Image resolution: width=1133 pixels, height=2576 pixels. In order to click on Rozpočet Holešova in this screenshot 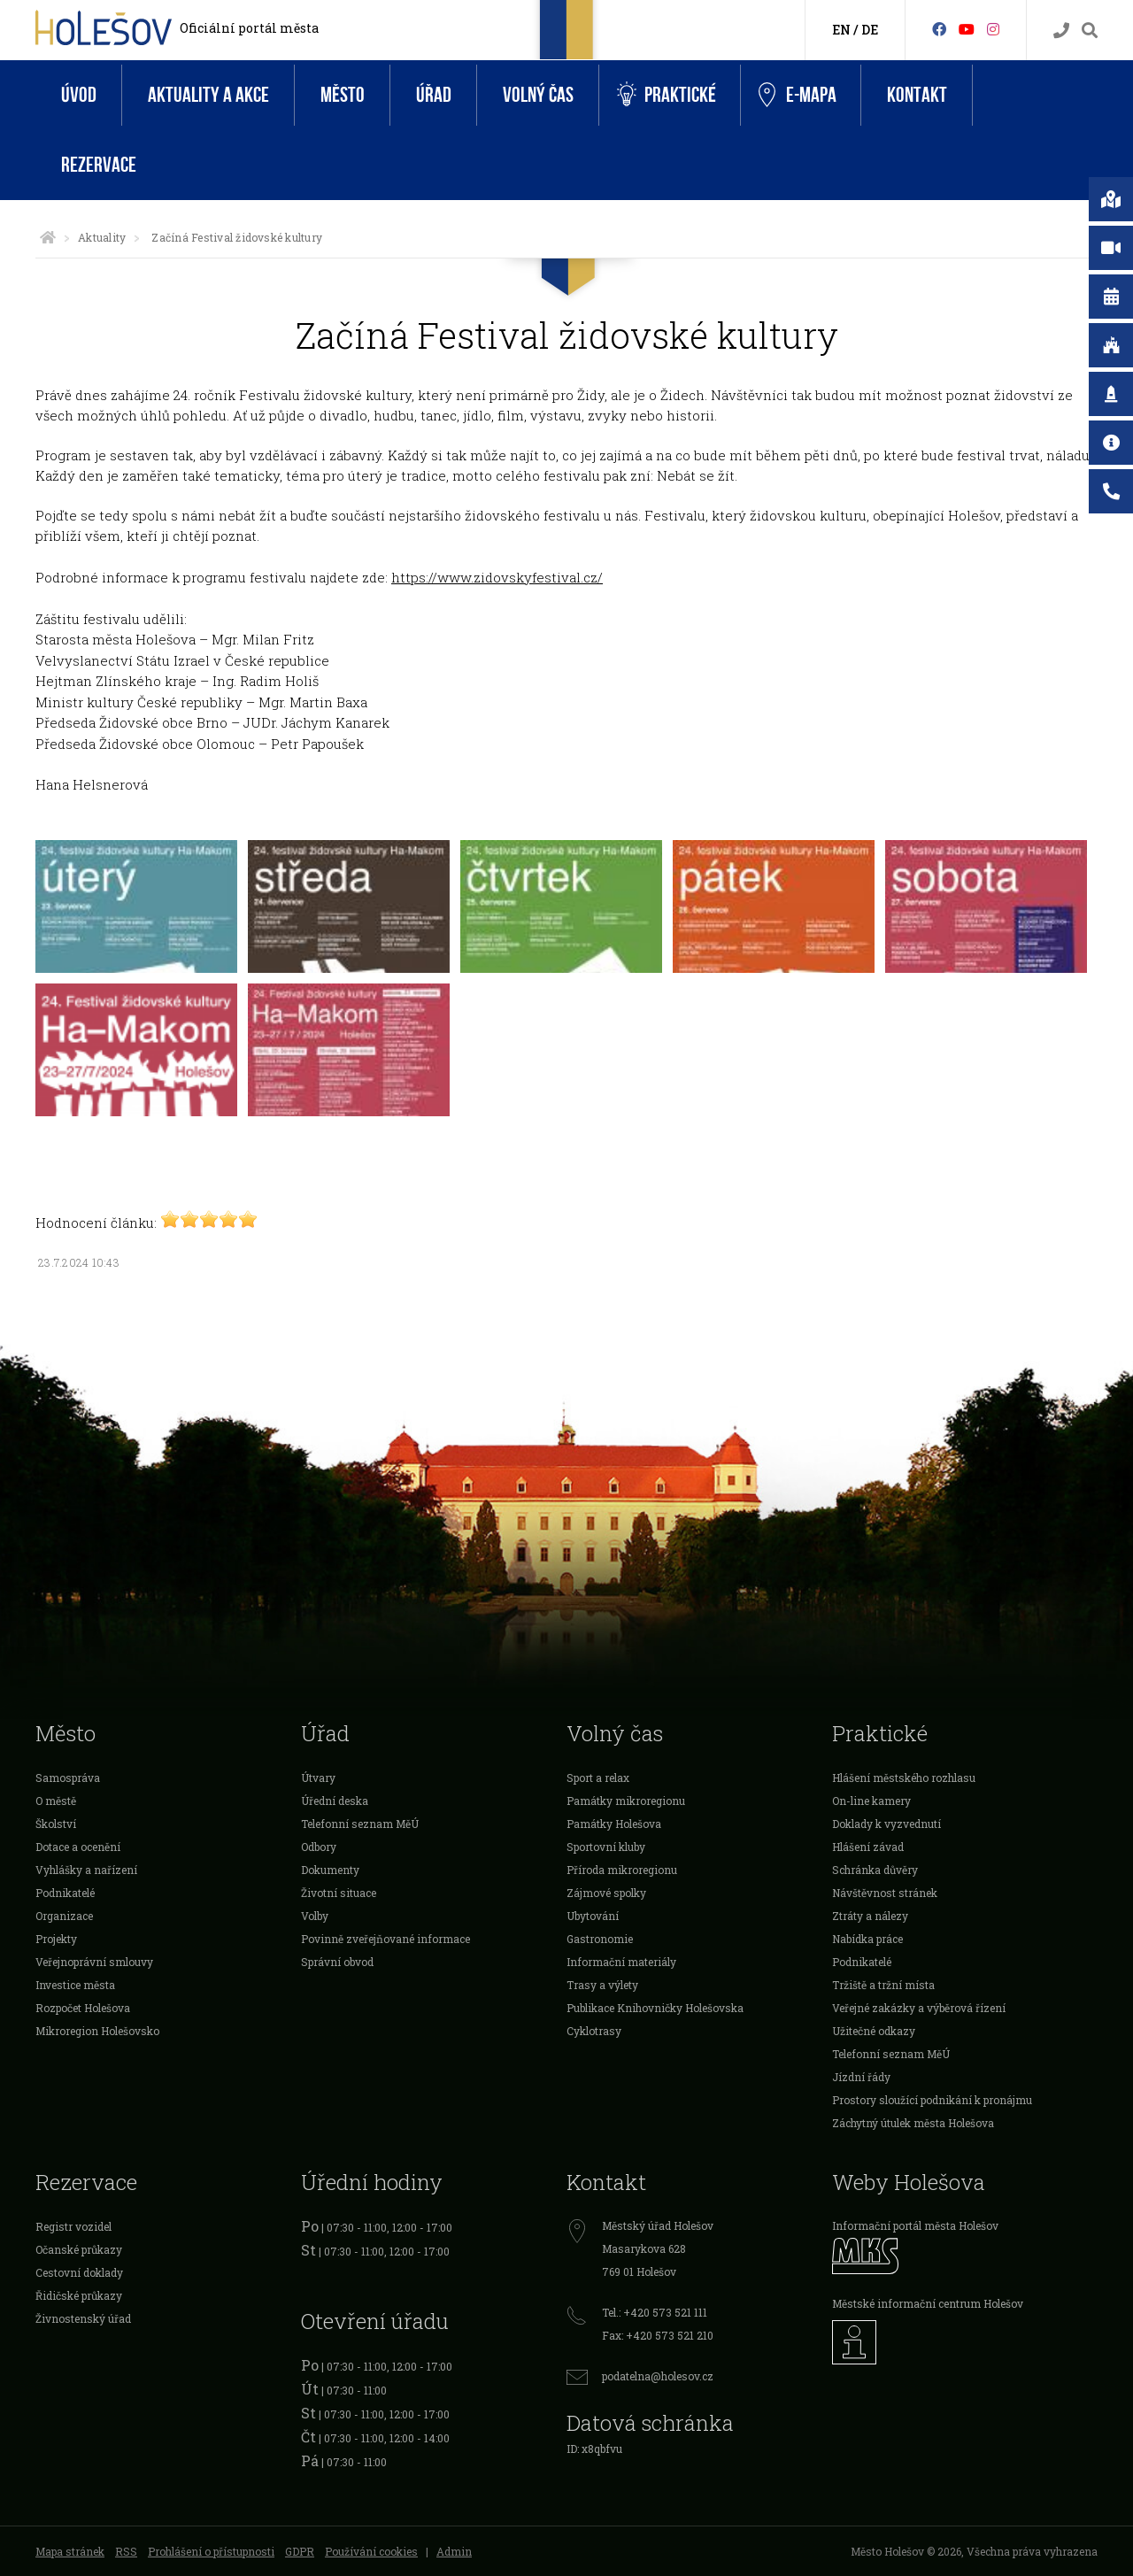, I will do `click(82, 2008)`.